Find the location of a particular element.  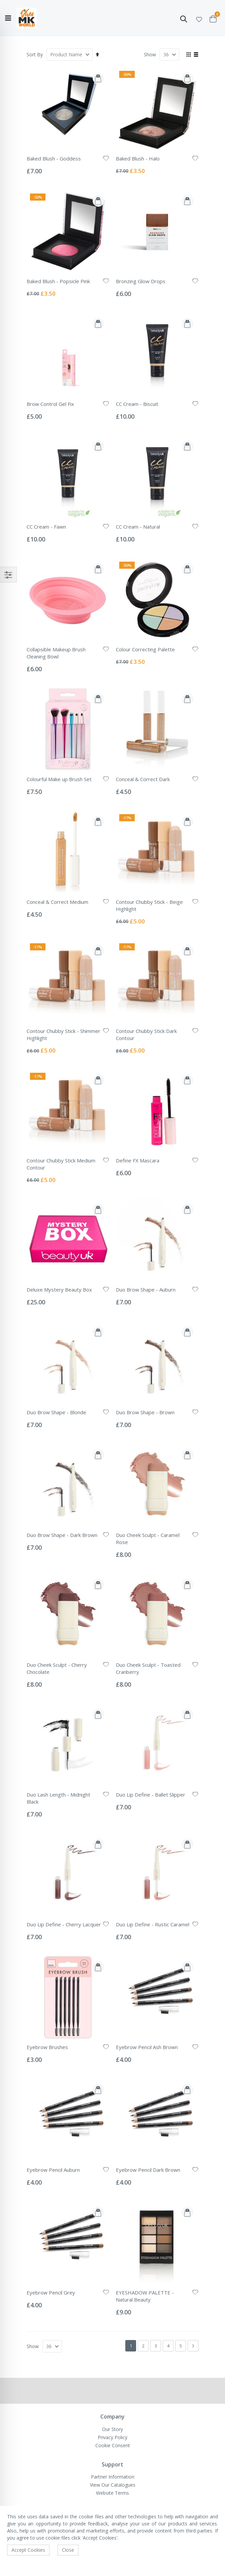

Duo Lip Define - Ballet Slipper is located at coordinates (150, 1794).